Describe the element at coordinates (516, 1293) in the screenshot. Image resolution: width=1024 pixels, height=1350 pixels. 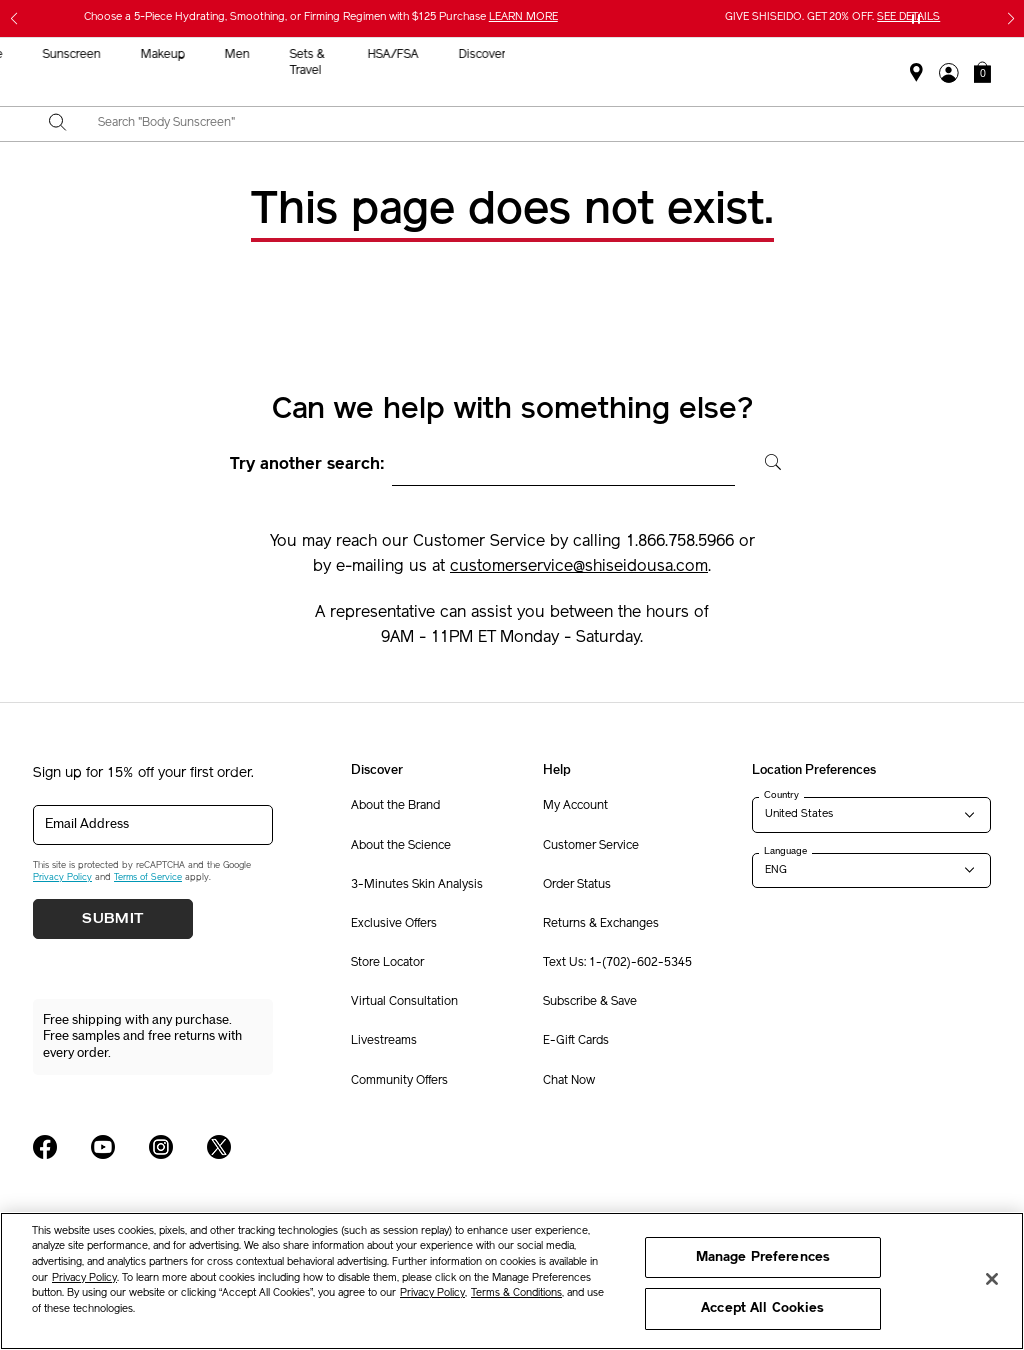
I see `Terms & Conditions` at that location.